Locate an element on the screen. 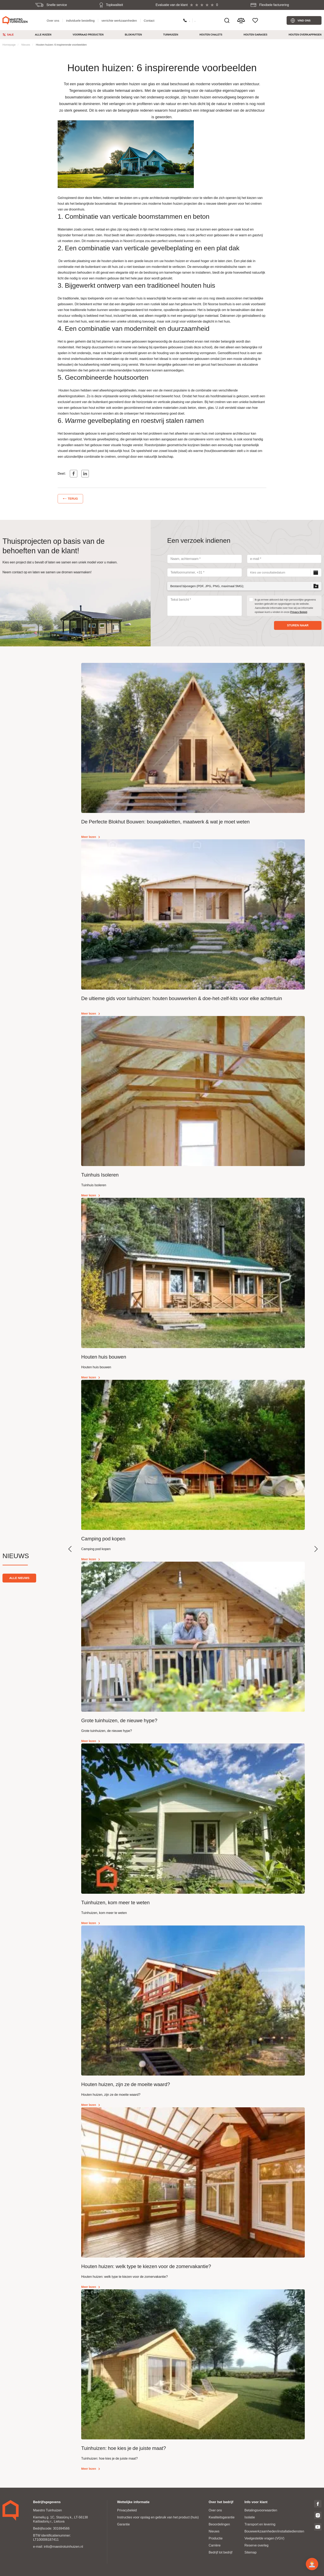  Terug is located at coordinates (73, 498).